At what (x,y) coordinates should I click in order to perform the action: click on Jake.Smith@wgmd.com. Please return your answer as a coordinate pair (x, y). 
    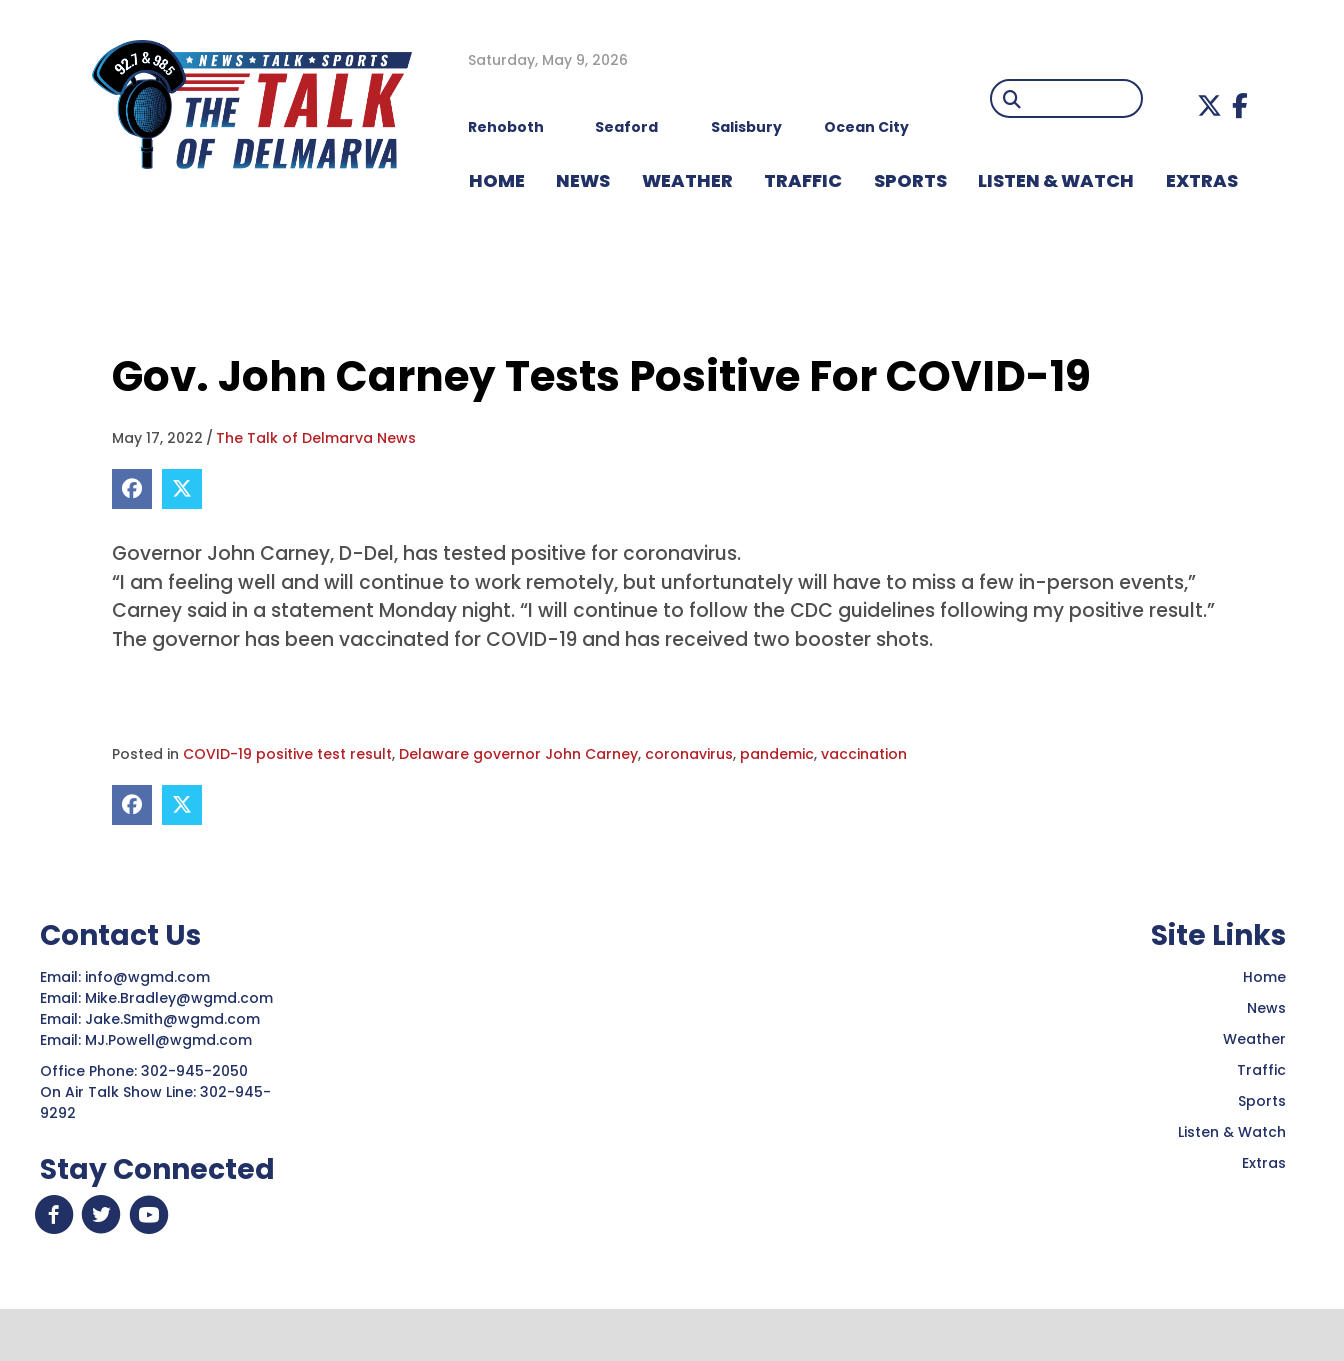
    Looking at the image, I should click on (174, 1019).